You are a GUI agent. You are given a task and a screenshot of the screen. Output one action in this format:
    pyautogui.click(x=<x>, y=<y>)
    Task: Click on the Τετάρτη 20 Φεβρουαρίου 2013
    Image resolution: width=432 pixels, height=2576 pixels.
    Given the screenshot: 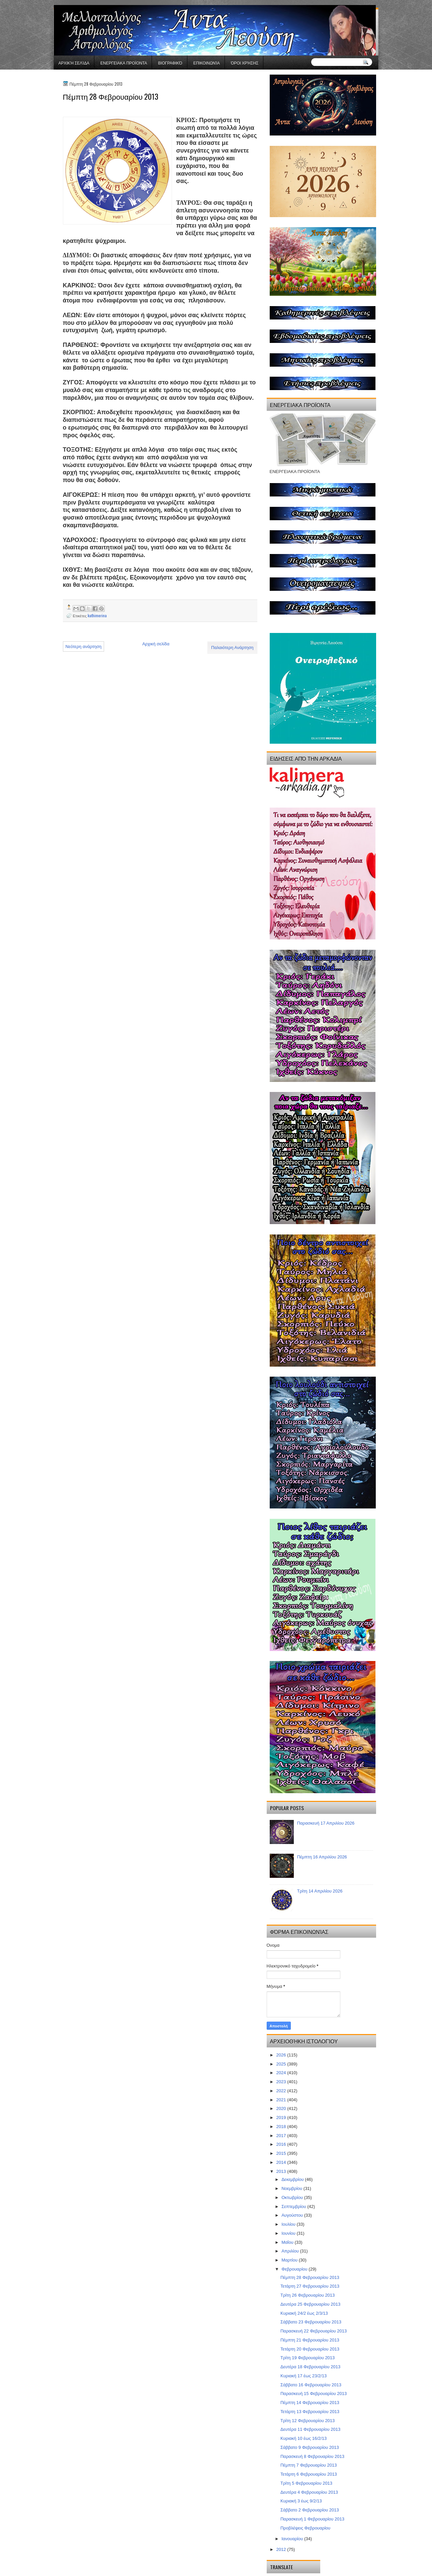 What is the action you would take?
    pyautogui.click(x=309, y=2349)
    